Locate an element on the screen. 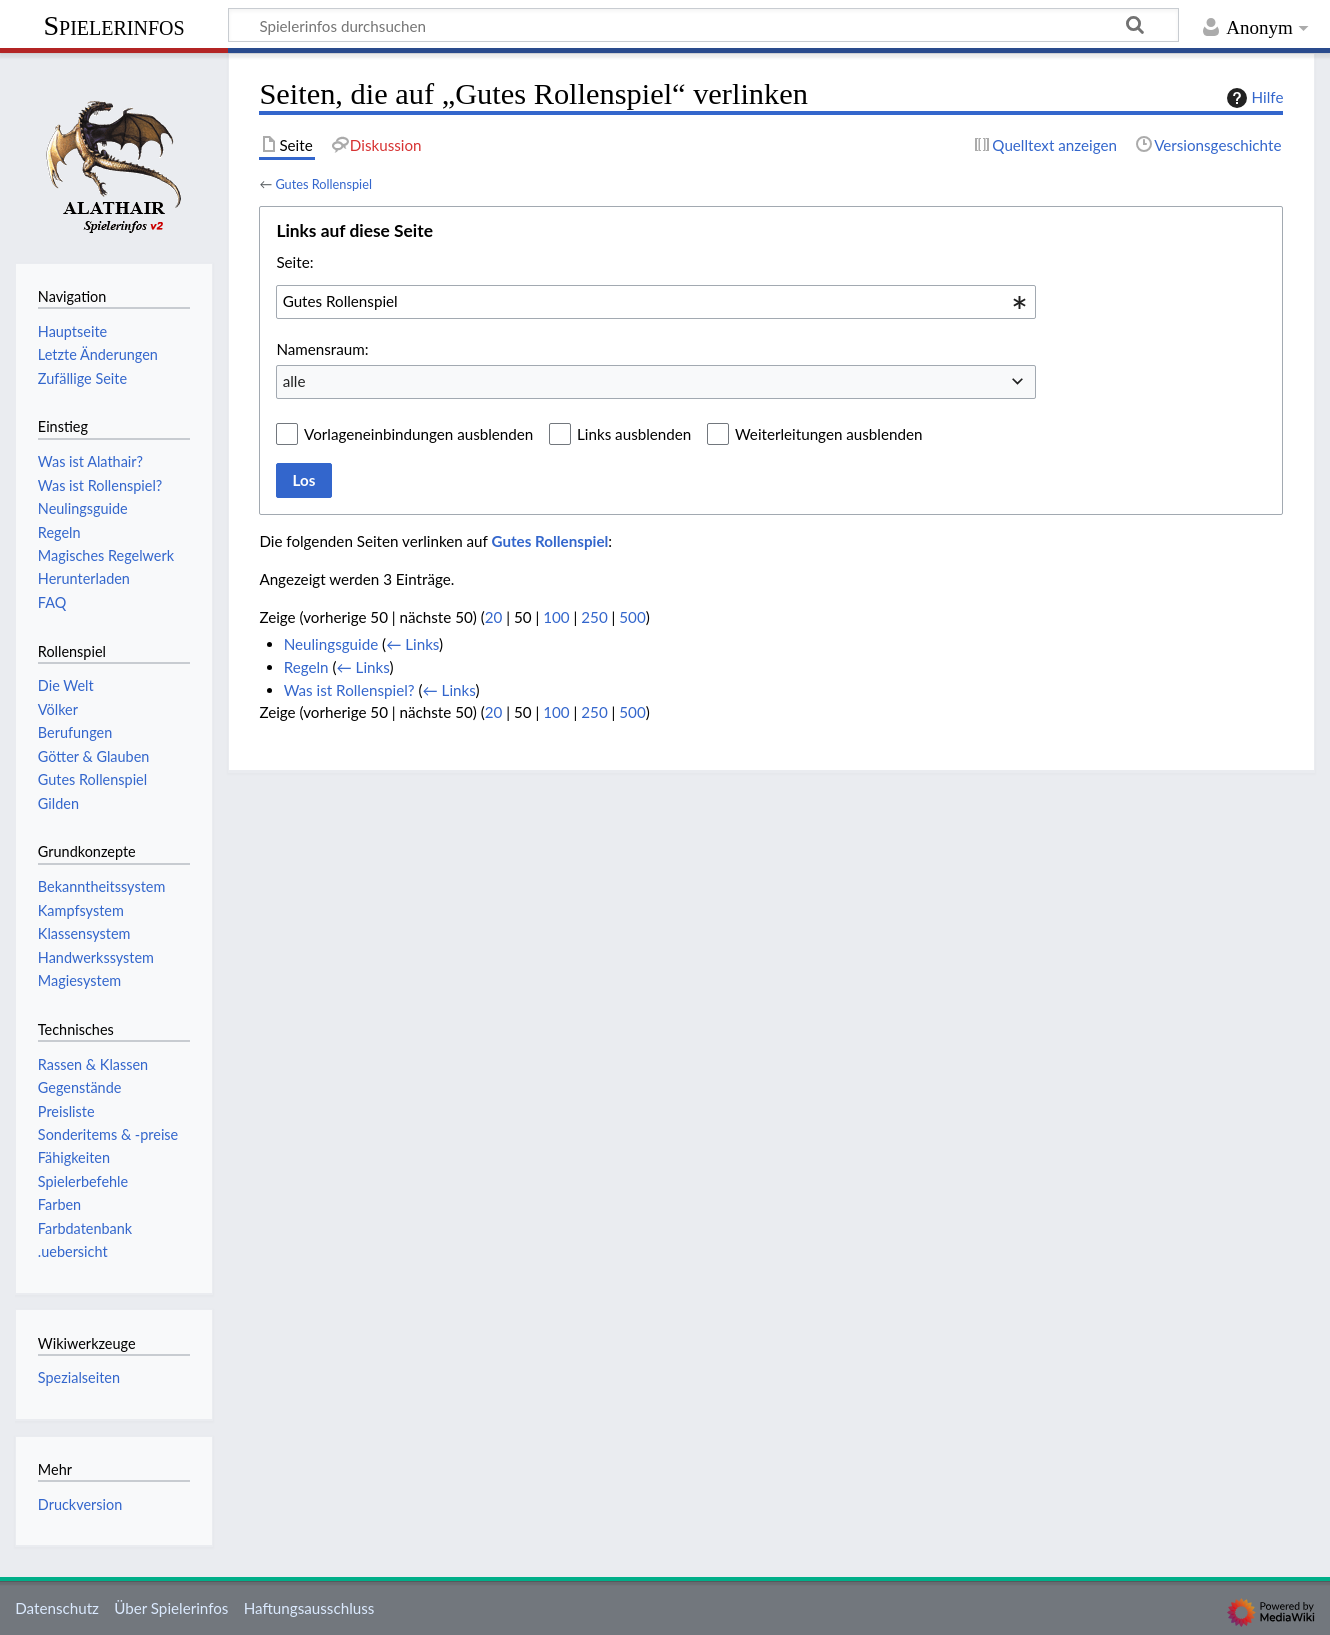 The width and height of the screenshot is (1330, 1635). Neulingsguide is located at coordinates (331, 644).